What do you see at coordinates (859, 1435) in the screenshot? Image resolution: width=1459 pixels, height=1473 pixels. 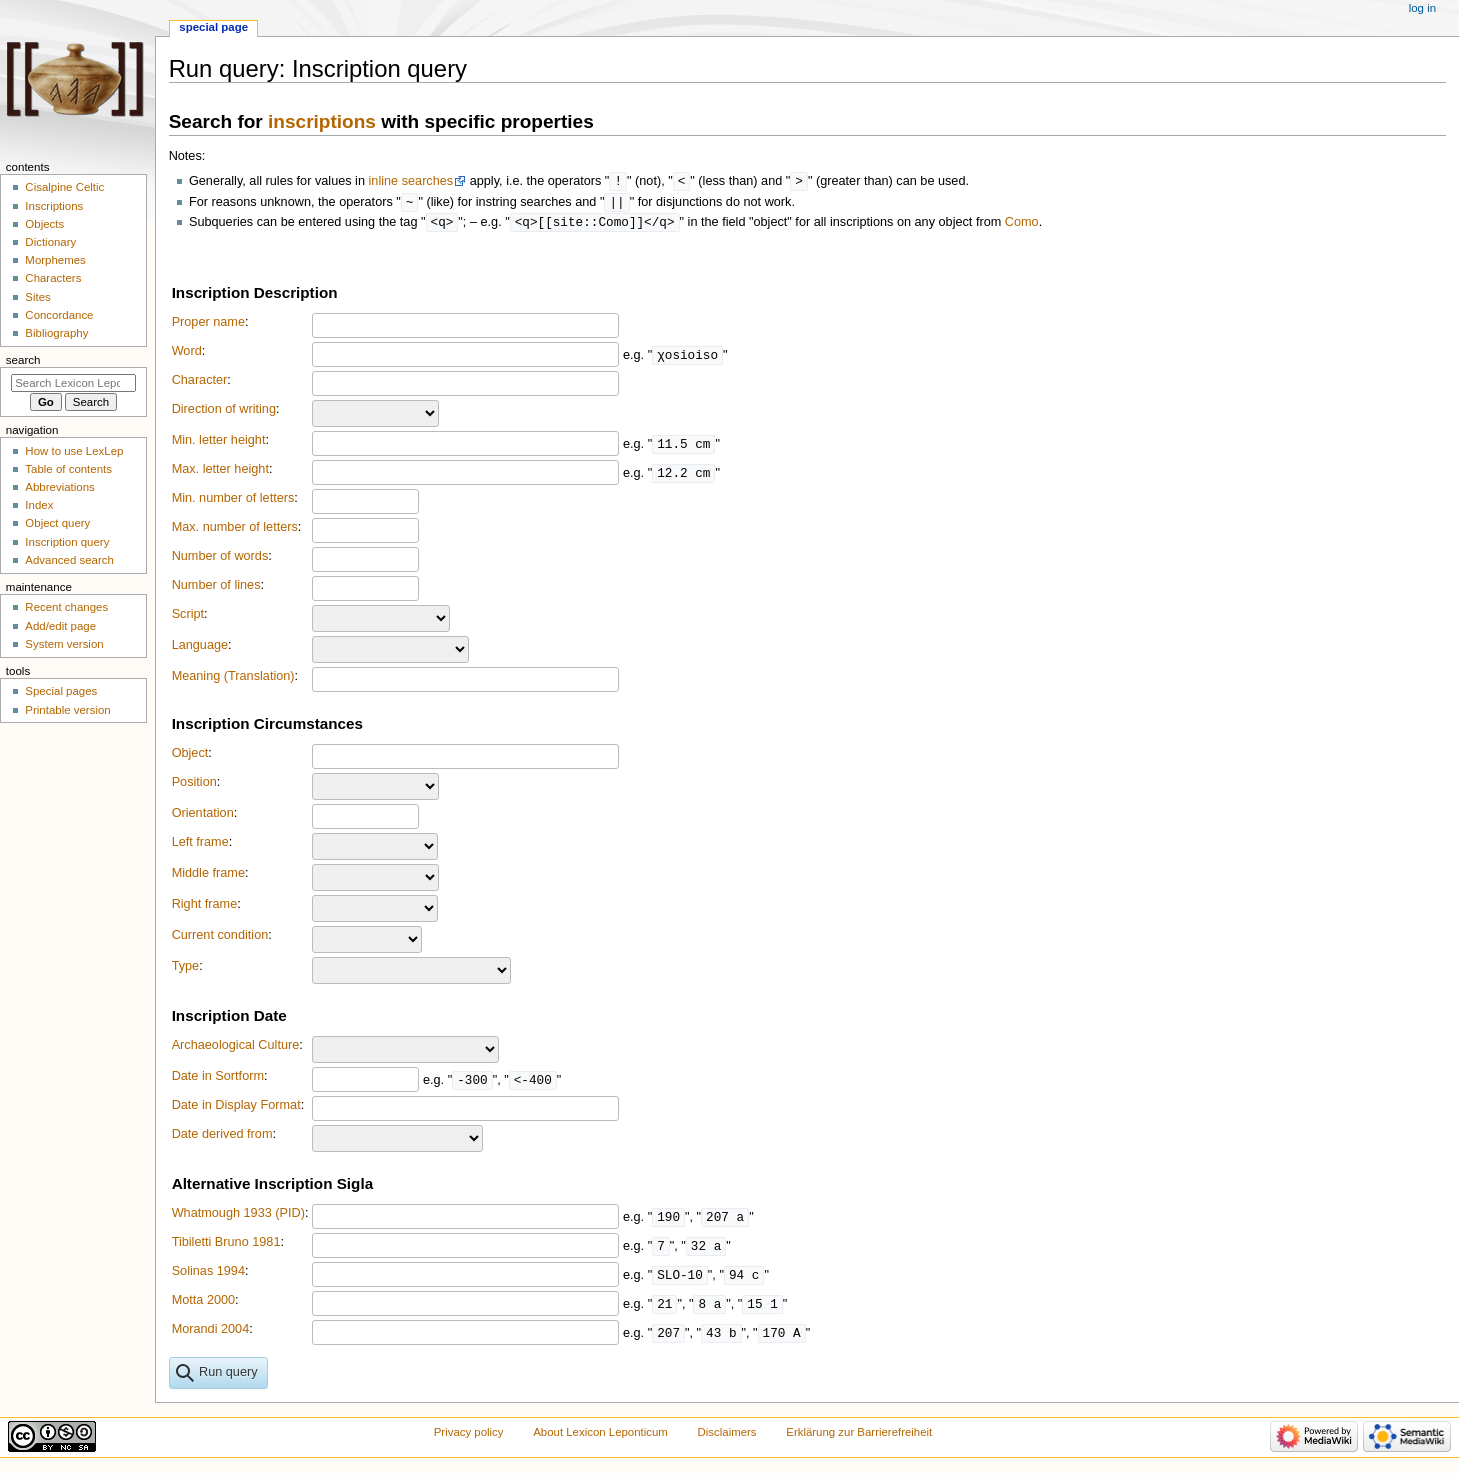 I see `Erklärung zur Barrierefreiheit` at bounding box center [859, 1435].